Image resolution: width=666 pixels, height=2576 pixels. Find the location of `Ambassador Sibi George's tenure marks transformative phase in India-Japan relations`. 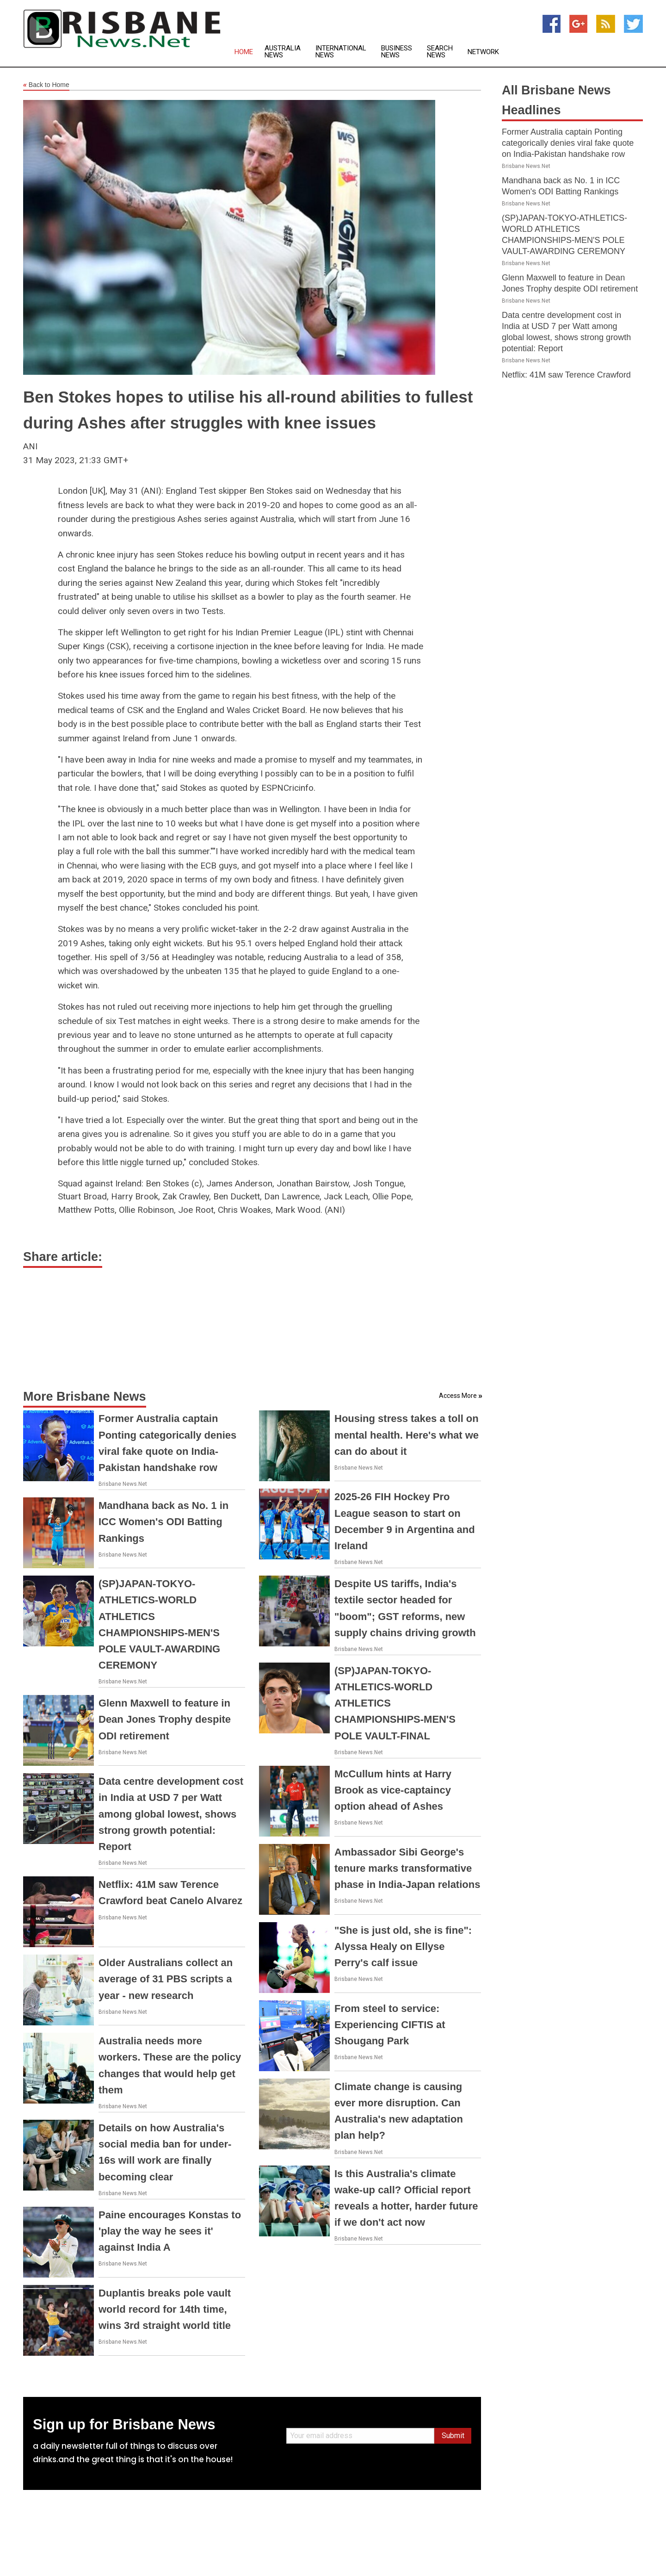

Ambassador Sibi George's tenure marks transformative phase in India-Japan relations is located at coordinates (407, 1868).